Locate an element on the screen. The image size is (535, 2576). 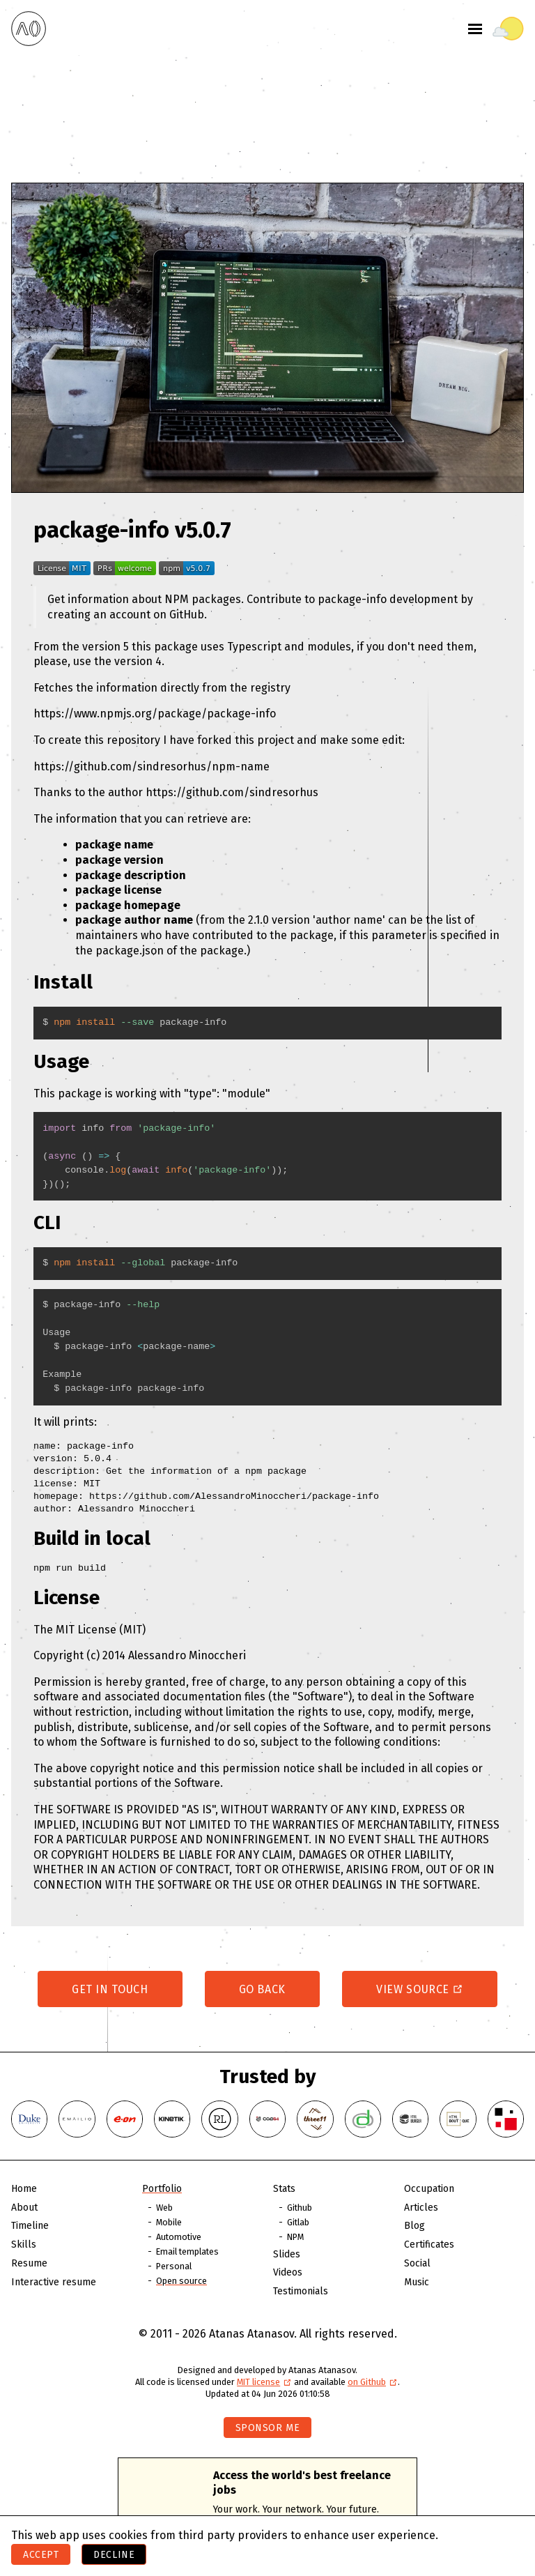
Go back is located at coordinates (262, 1989).